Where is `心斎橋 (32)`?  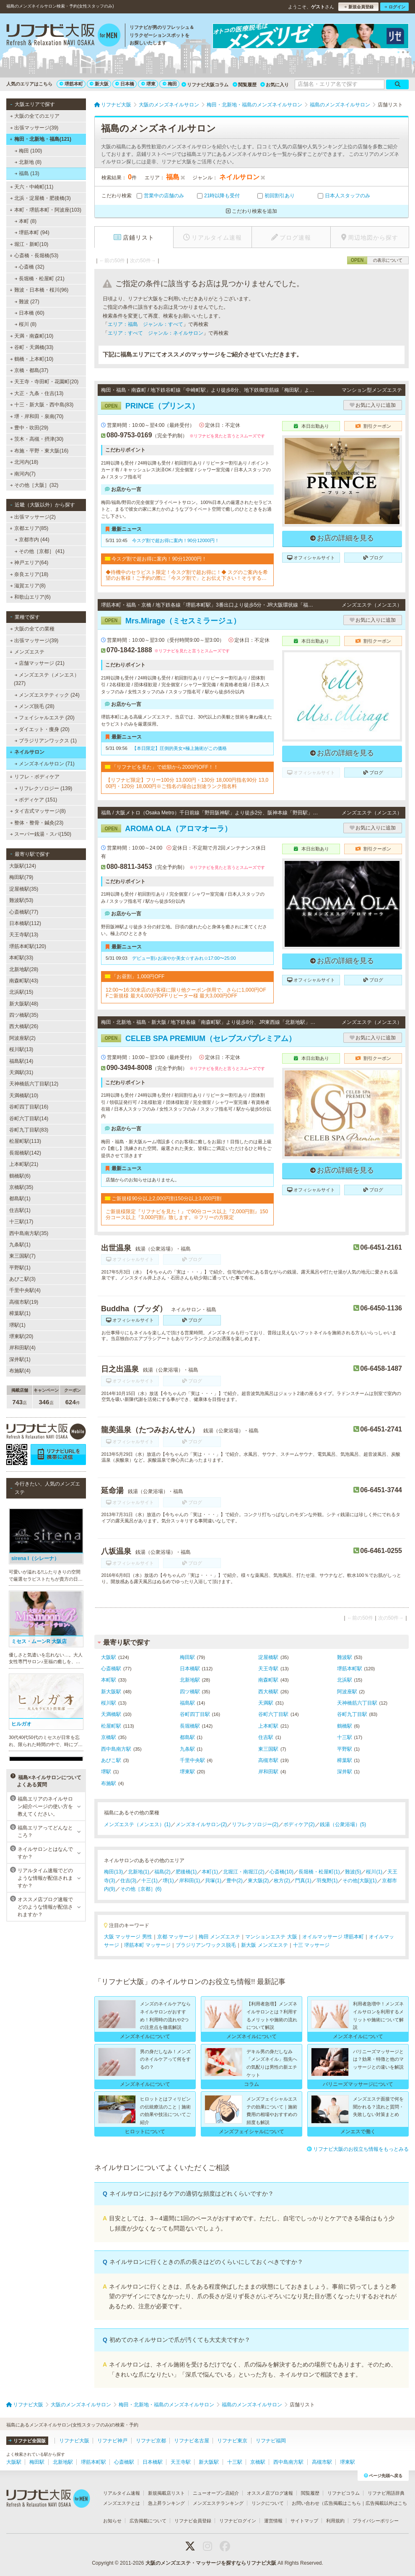
心斎橋 (32) is located at coordinates (29, 267).